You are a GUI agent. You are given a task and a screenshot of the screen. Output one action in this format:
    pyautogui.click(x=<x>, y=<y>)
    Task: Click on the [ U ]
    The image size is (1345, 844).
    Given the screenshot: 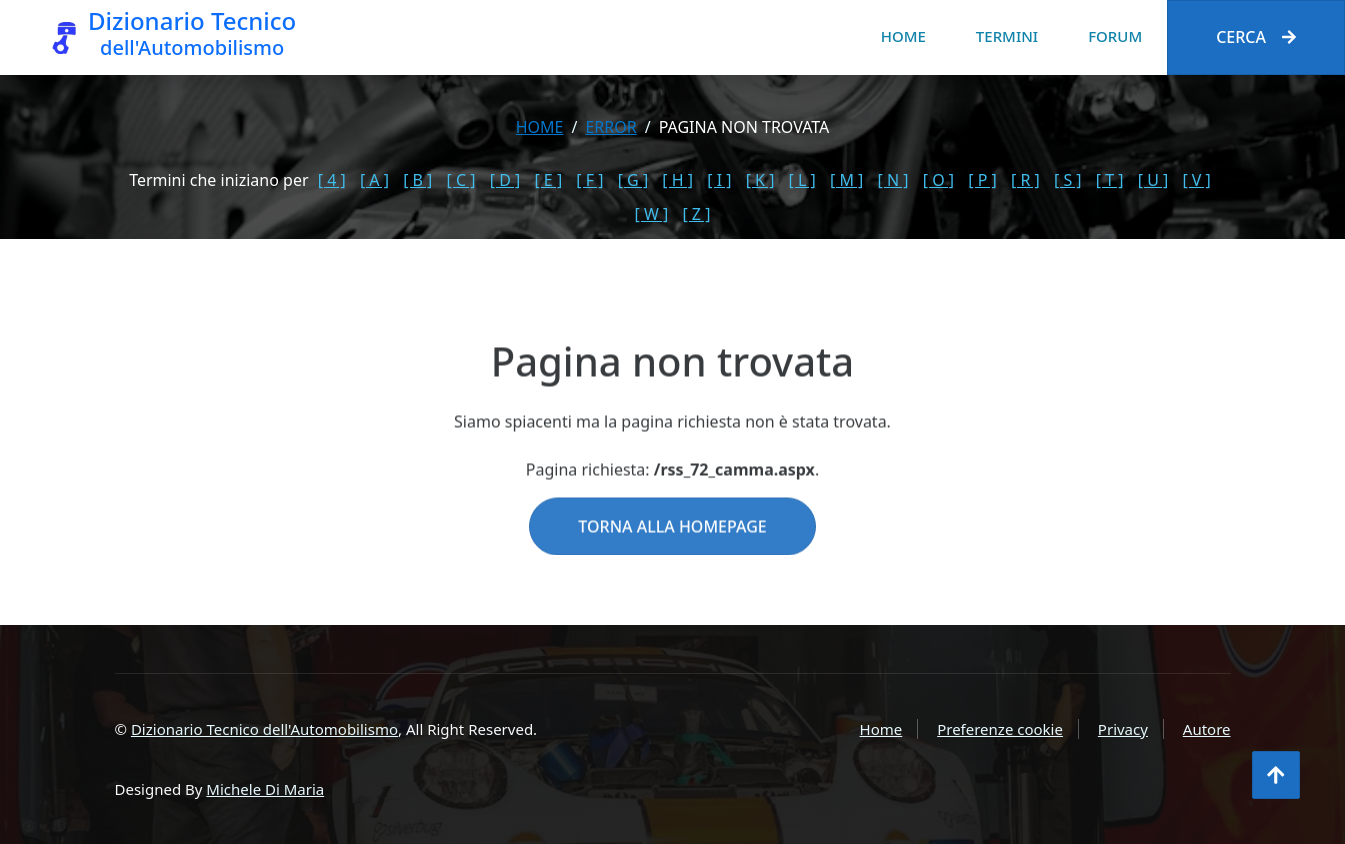 What is the action you would take?
    pyautogui.click(x=1153, y=180)
    